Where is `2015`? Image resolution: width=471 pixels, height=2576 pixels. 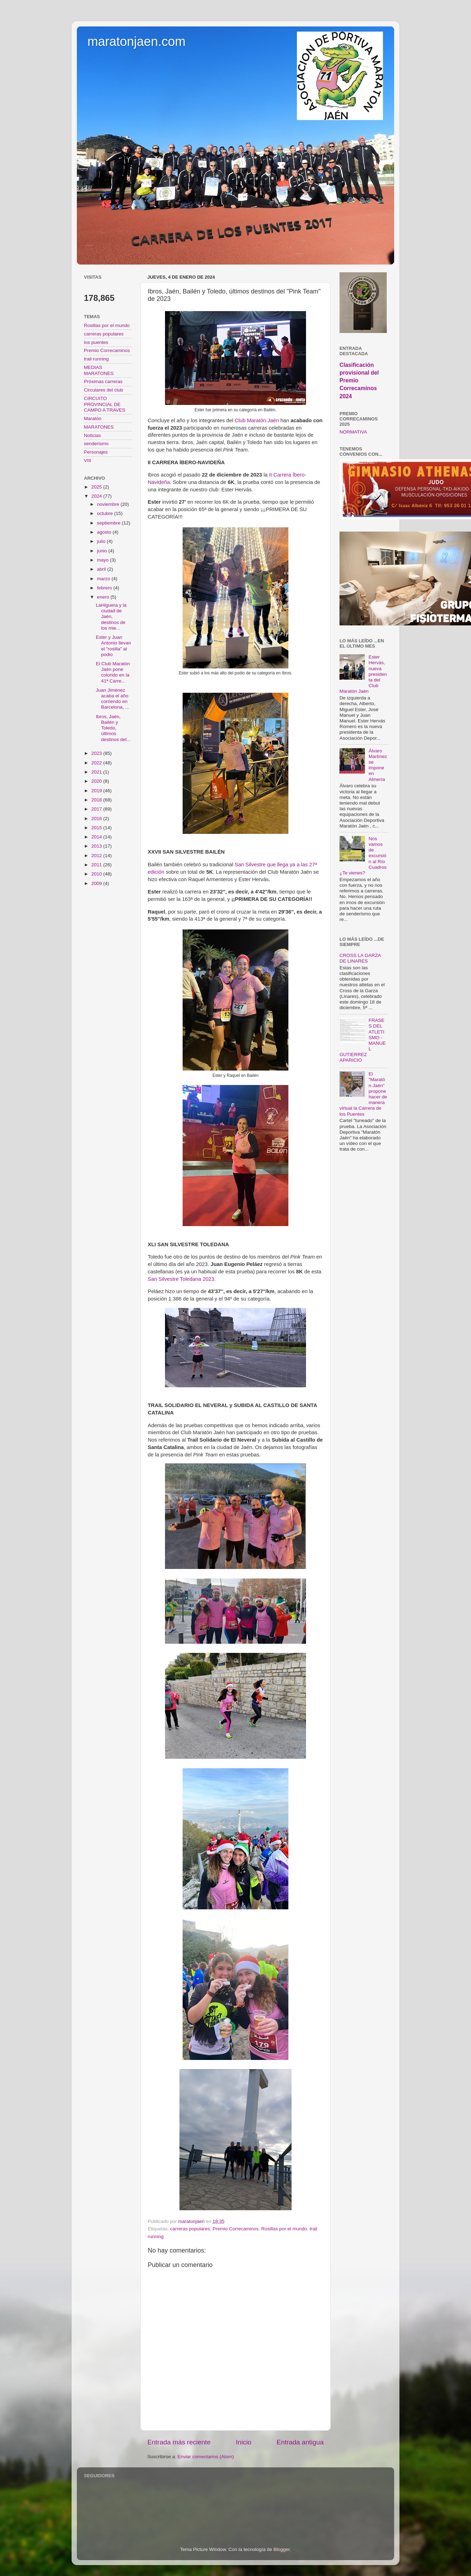 2015 is located at coordinates (97, 827).